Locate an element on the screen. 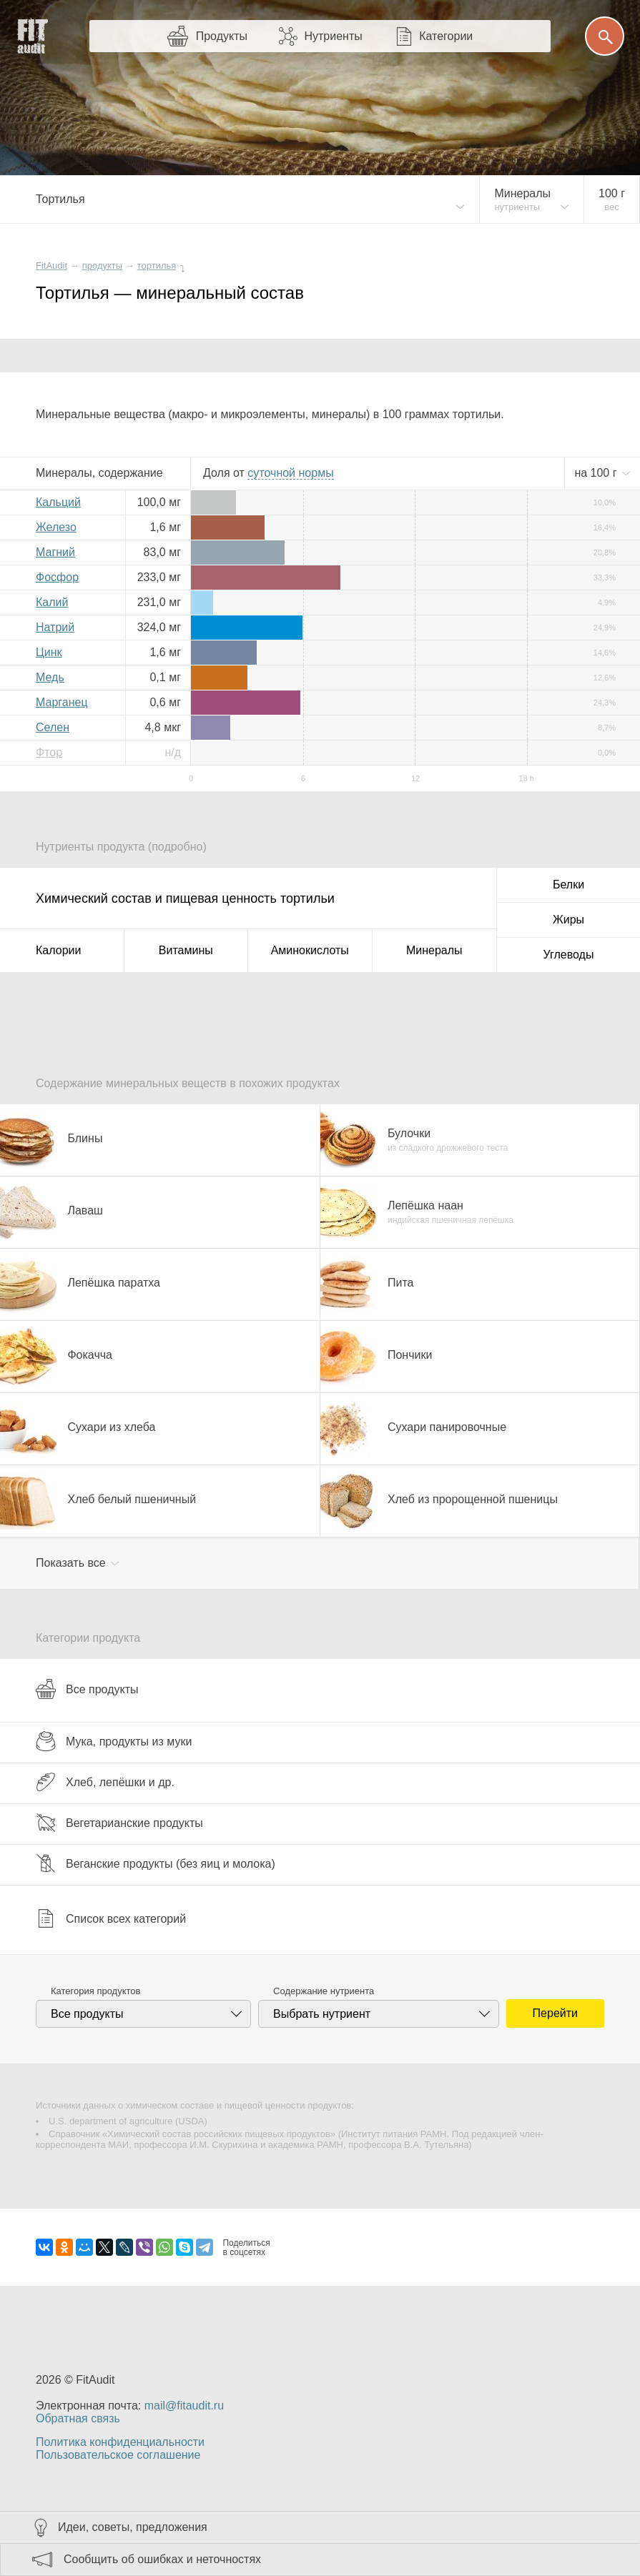 This screenshot has height=2576, width=640. Калий is located at coordinates (52, 602).